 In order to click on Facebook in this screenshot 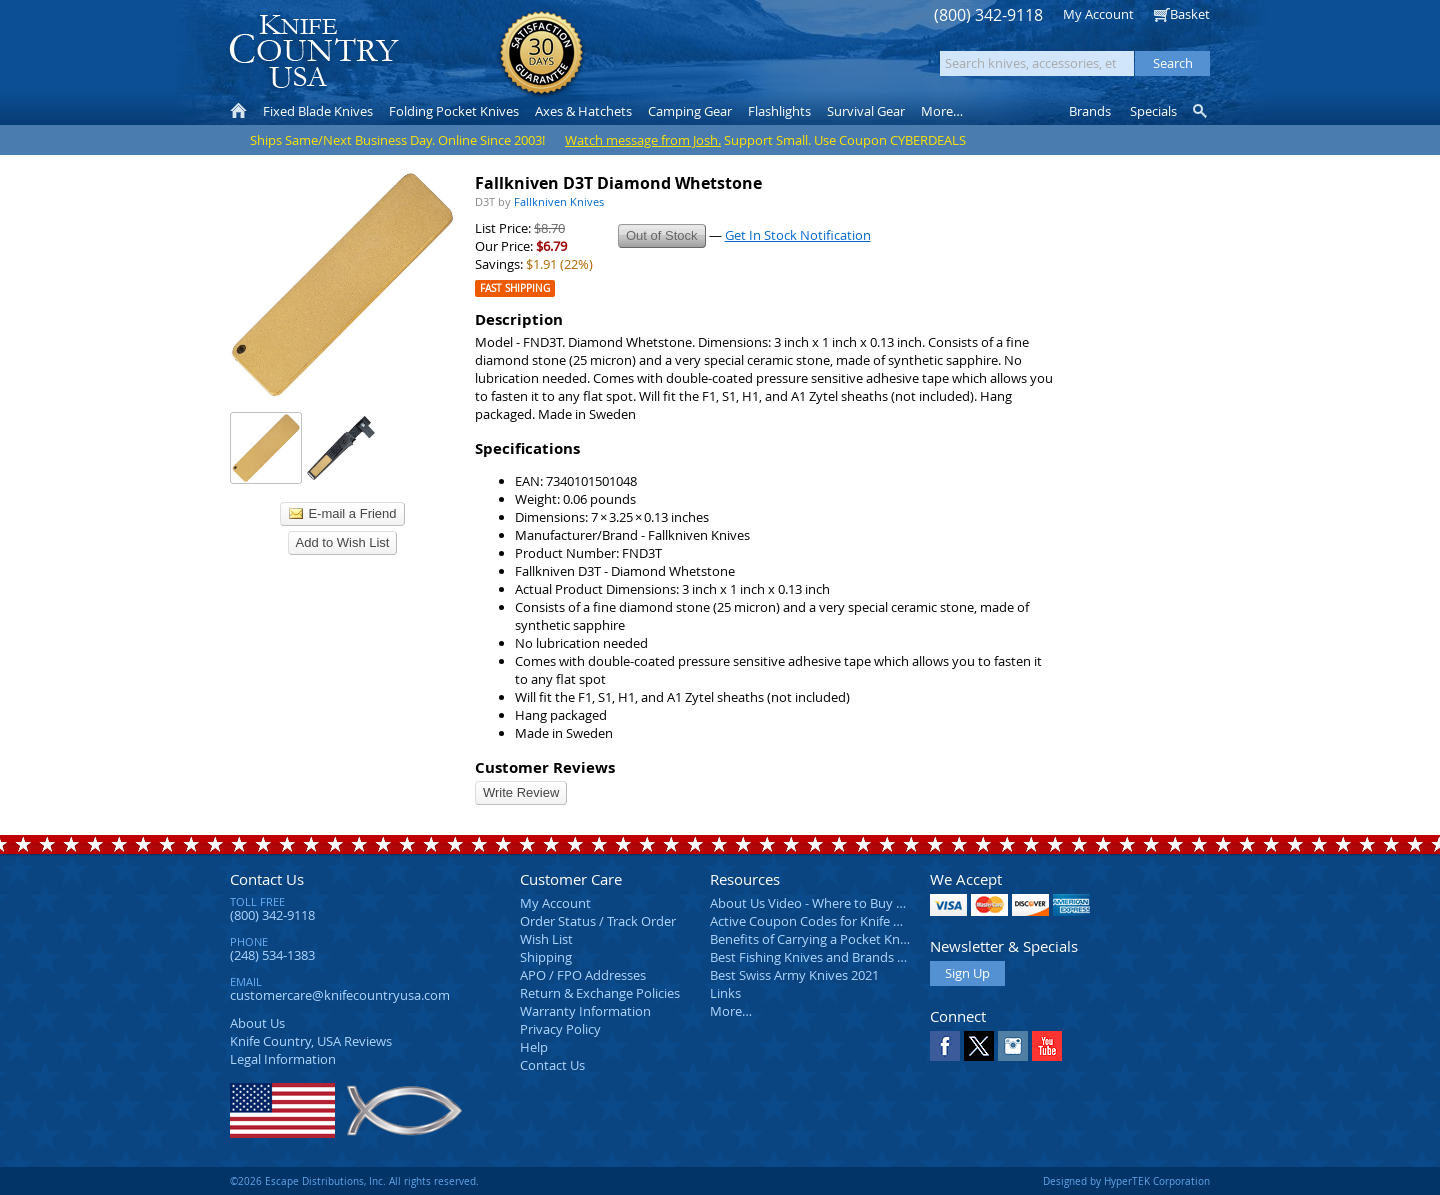, I will do `click(945, 1046)`.